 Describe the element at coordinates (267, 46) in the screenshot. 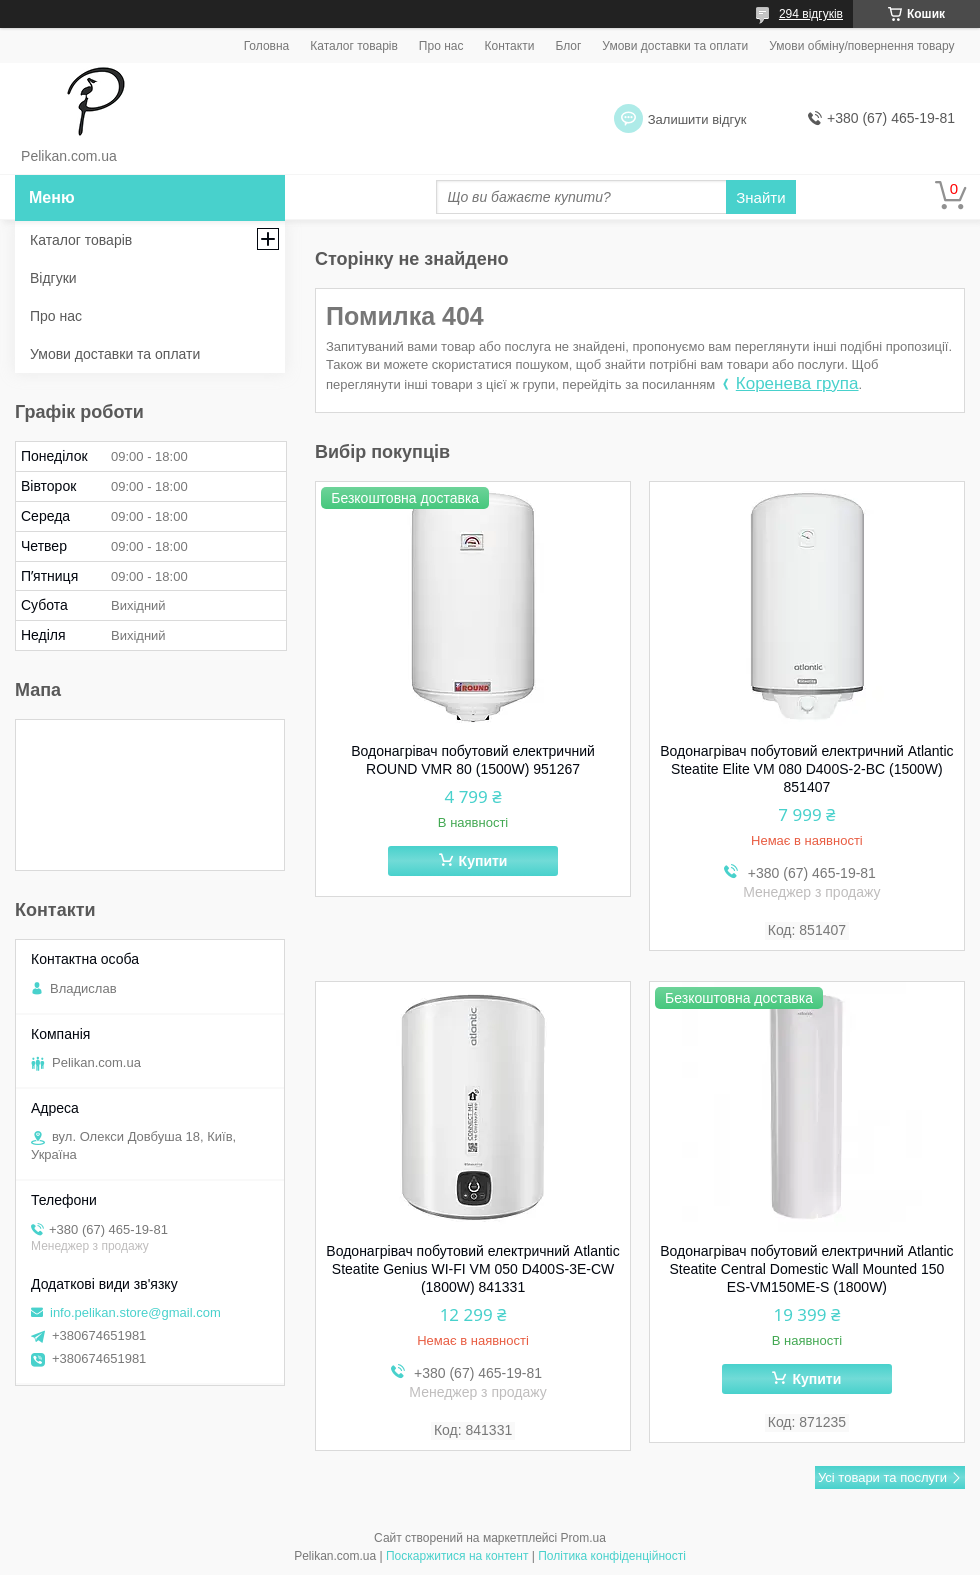

I see `Головна` at that location.